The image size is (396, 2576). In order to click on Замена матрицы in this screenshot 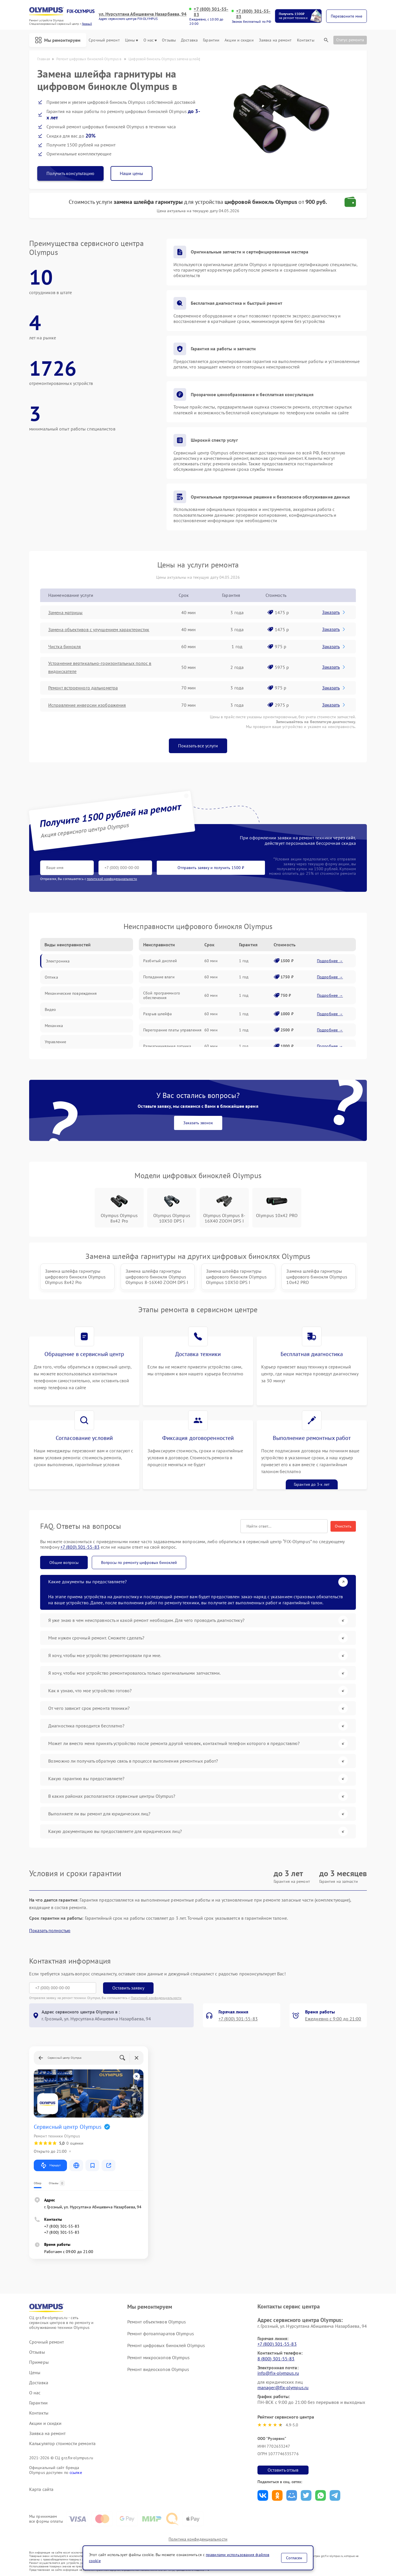, I will do `click(65, 612)`.